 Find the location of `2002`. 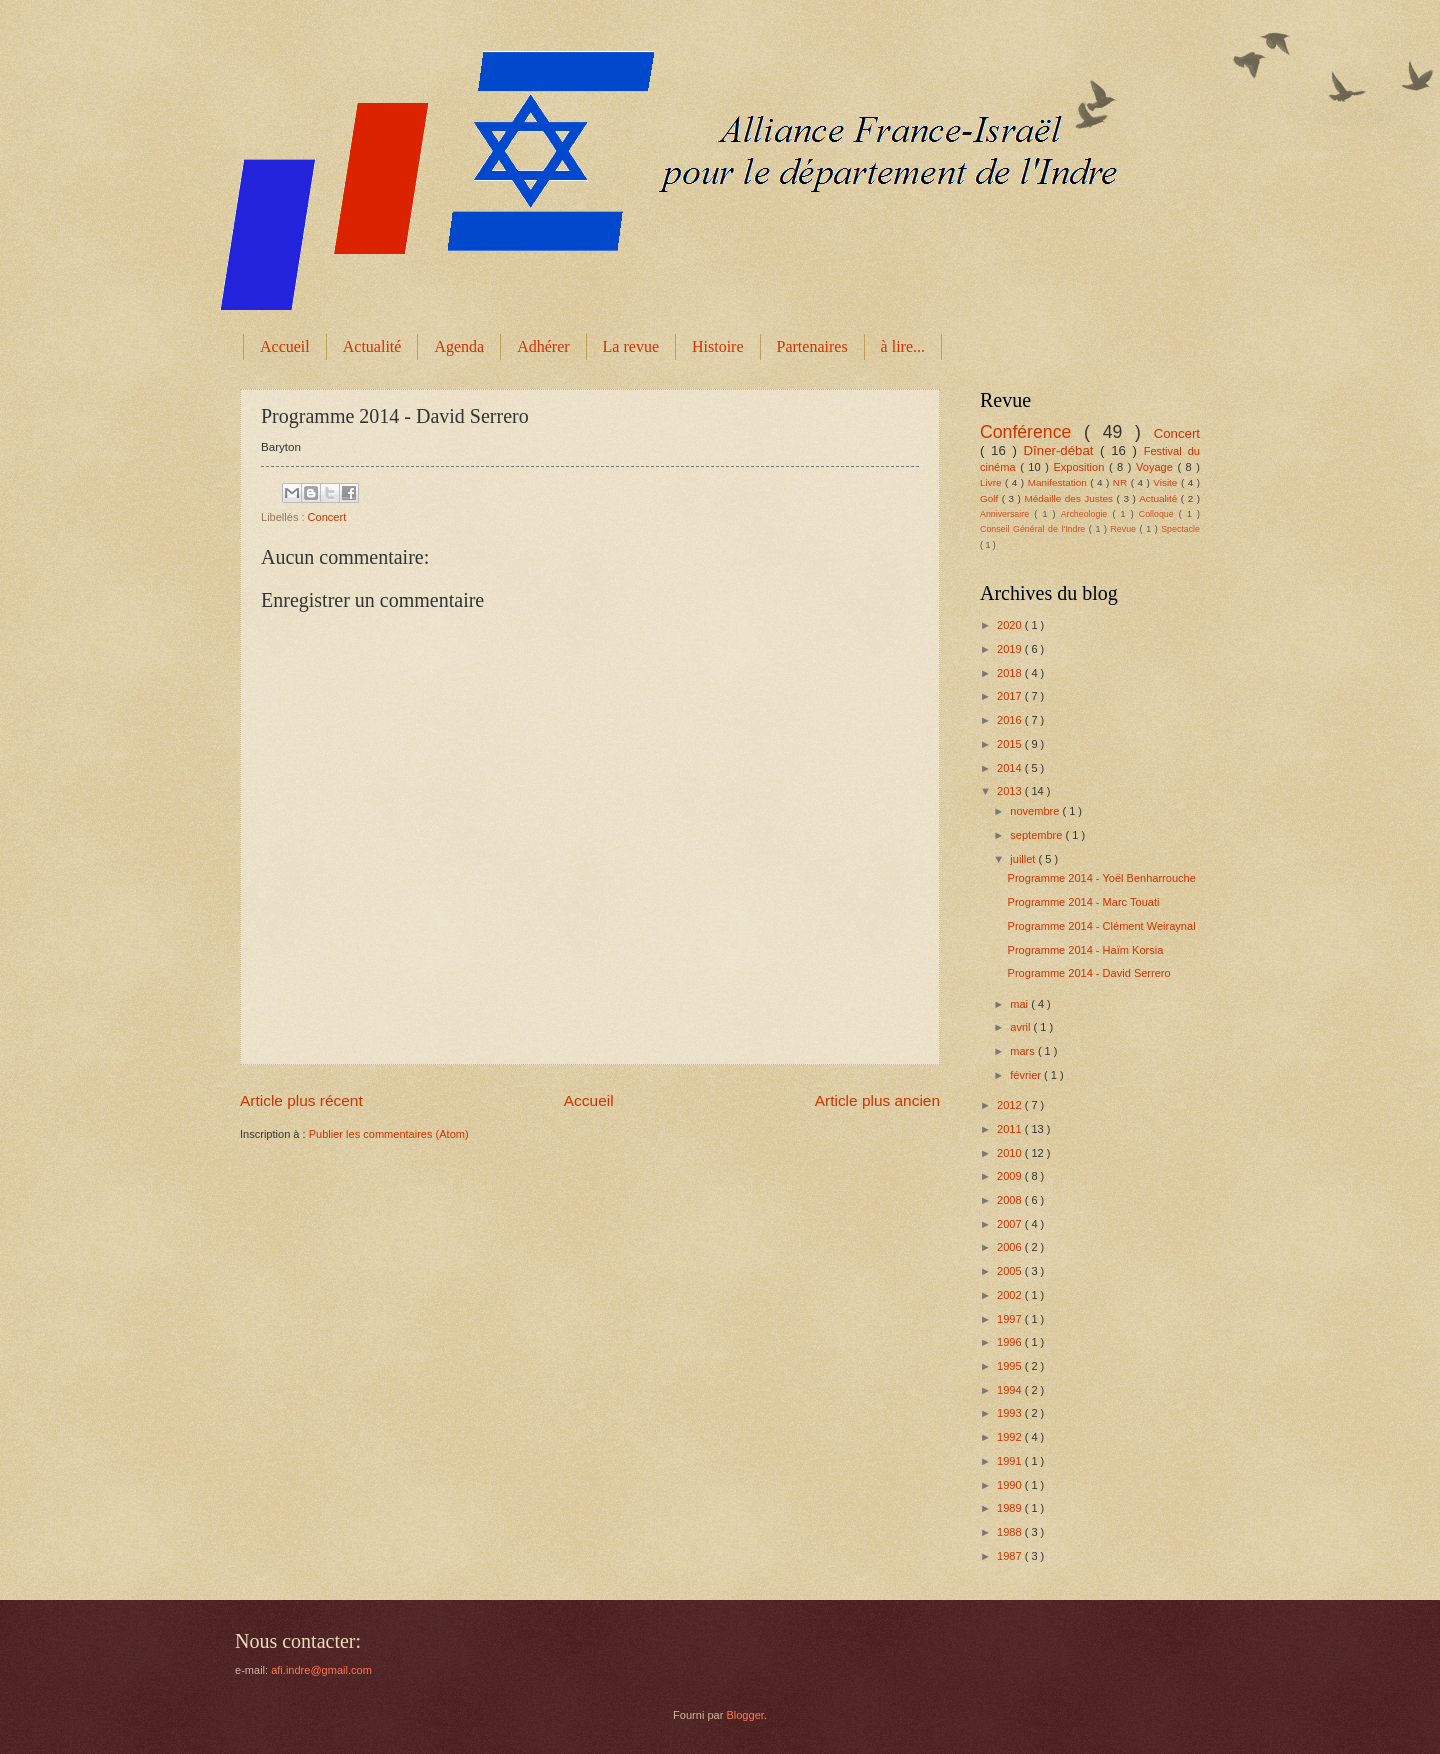

2002 is located at coordinates (1011, 1295).